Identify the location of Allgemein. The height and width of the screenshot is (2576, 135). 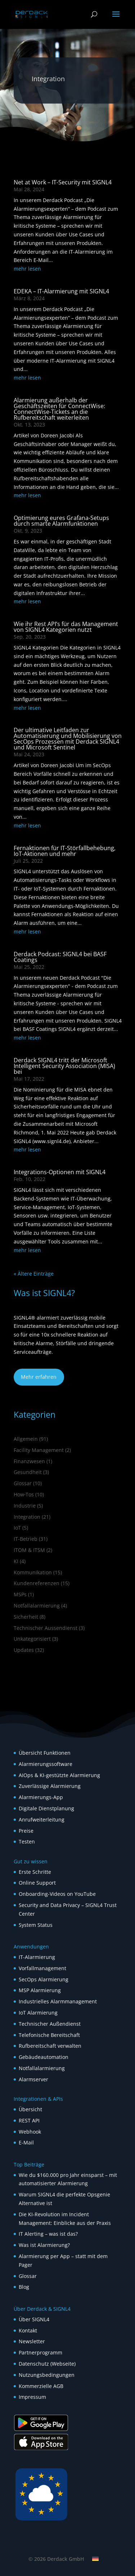
(26, 1438).